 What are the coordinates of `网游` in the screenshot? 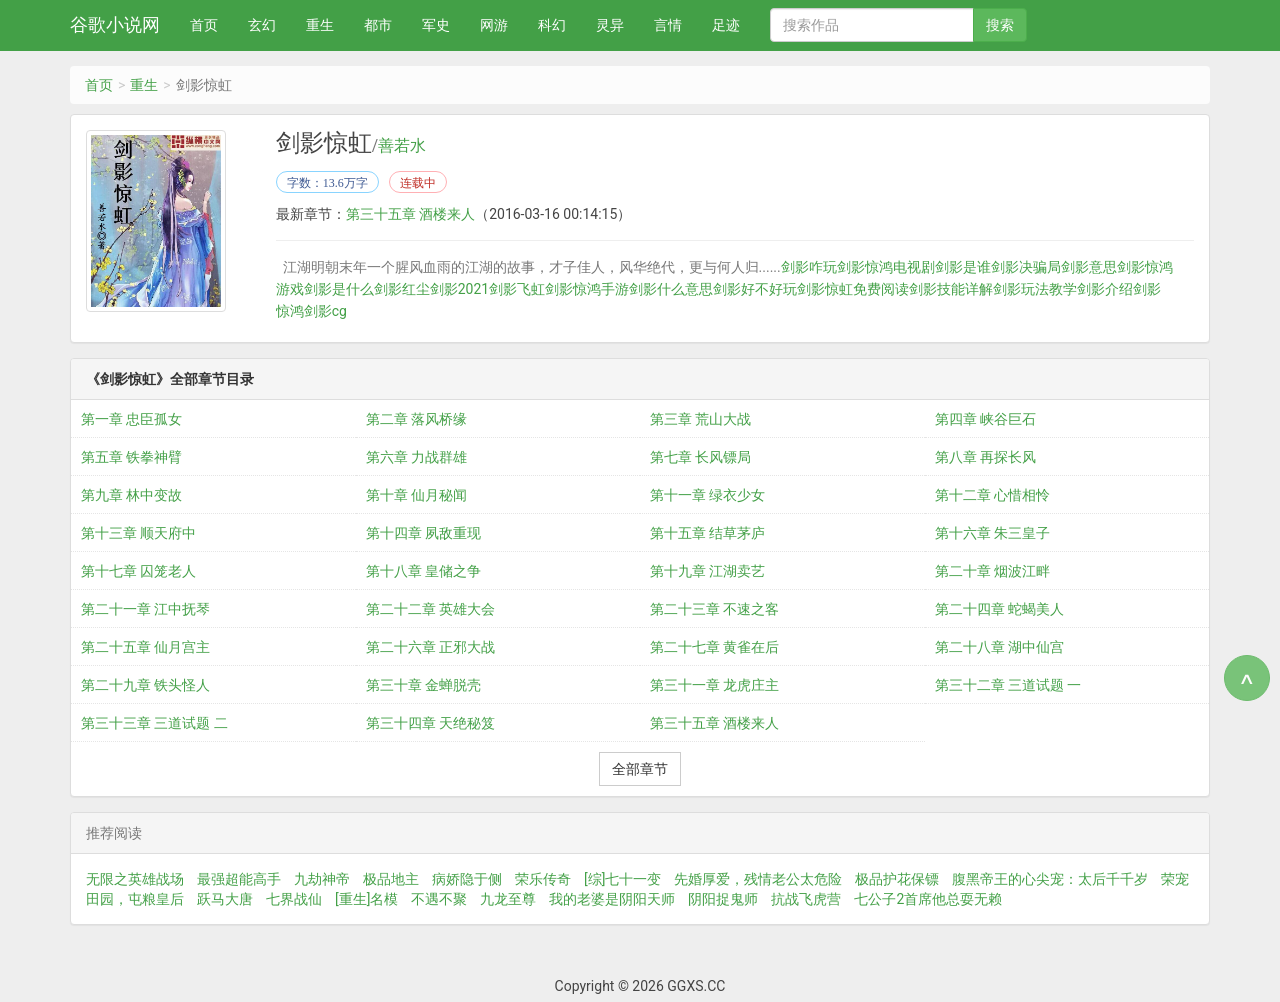 It's located at (494, 25).